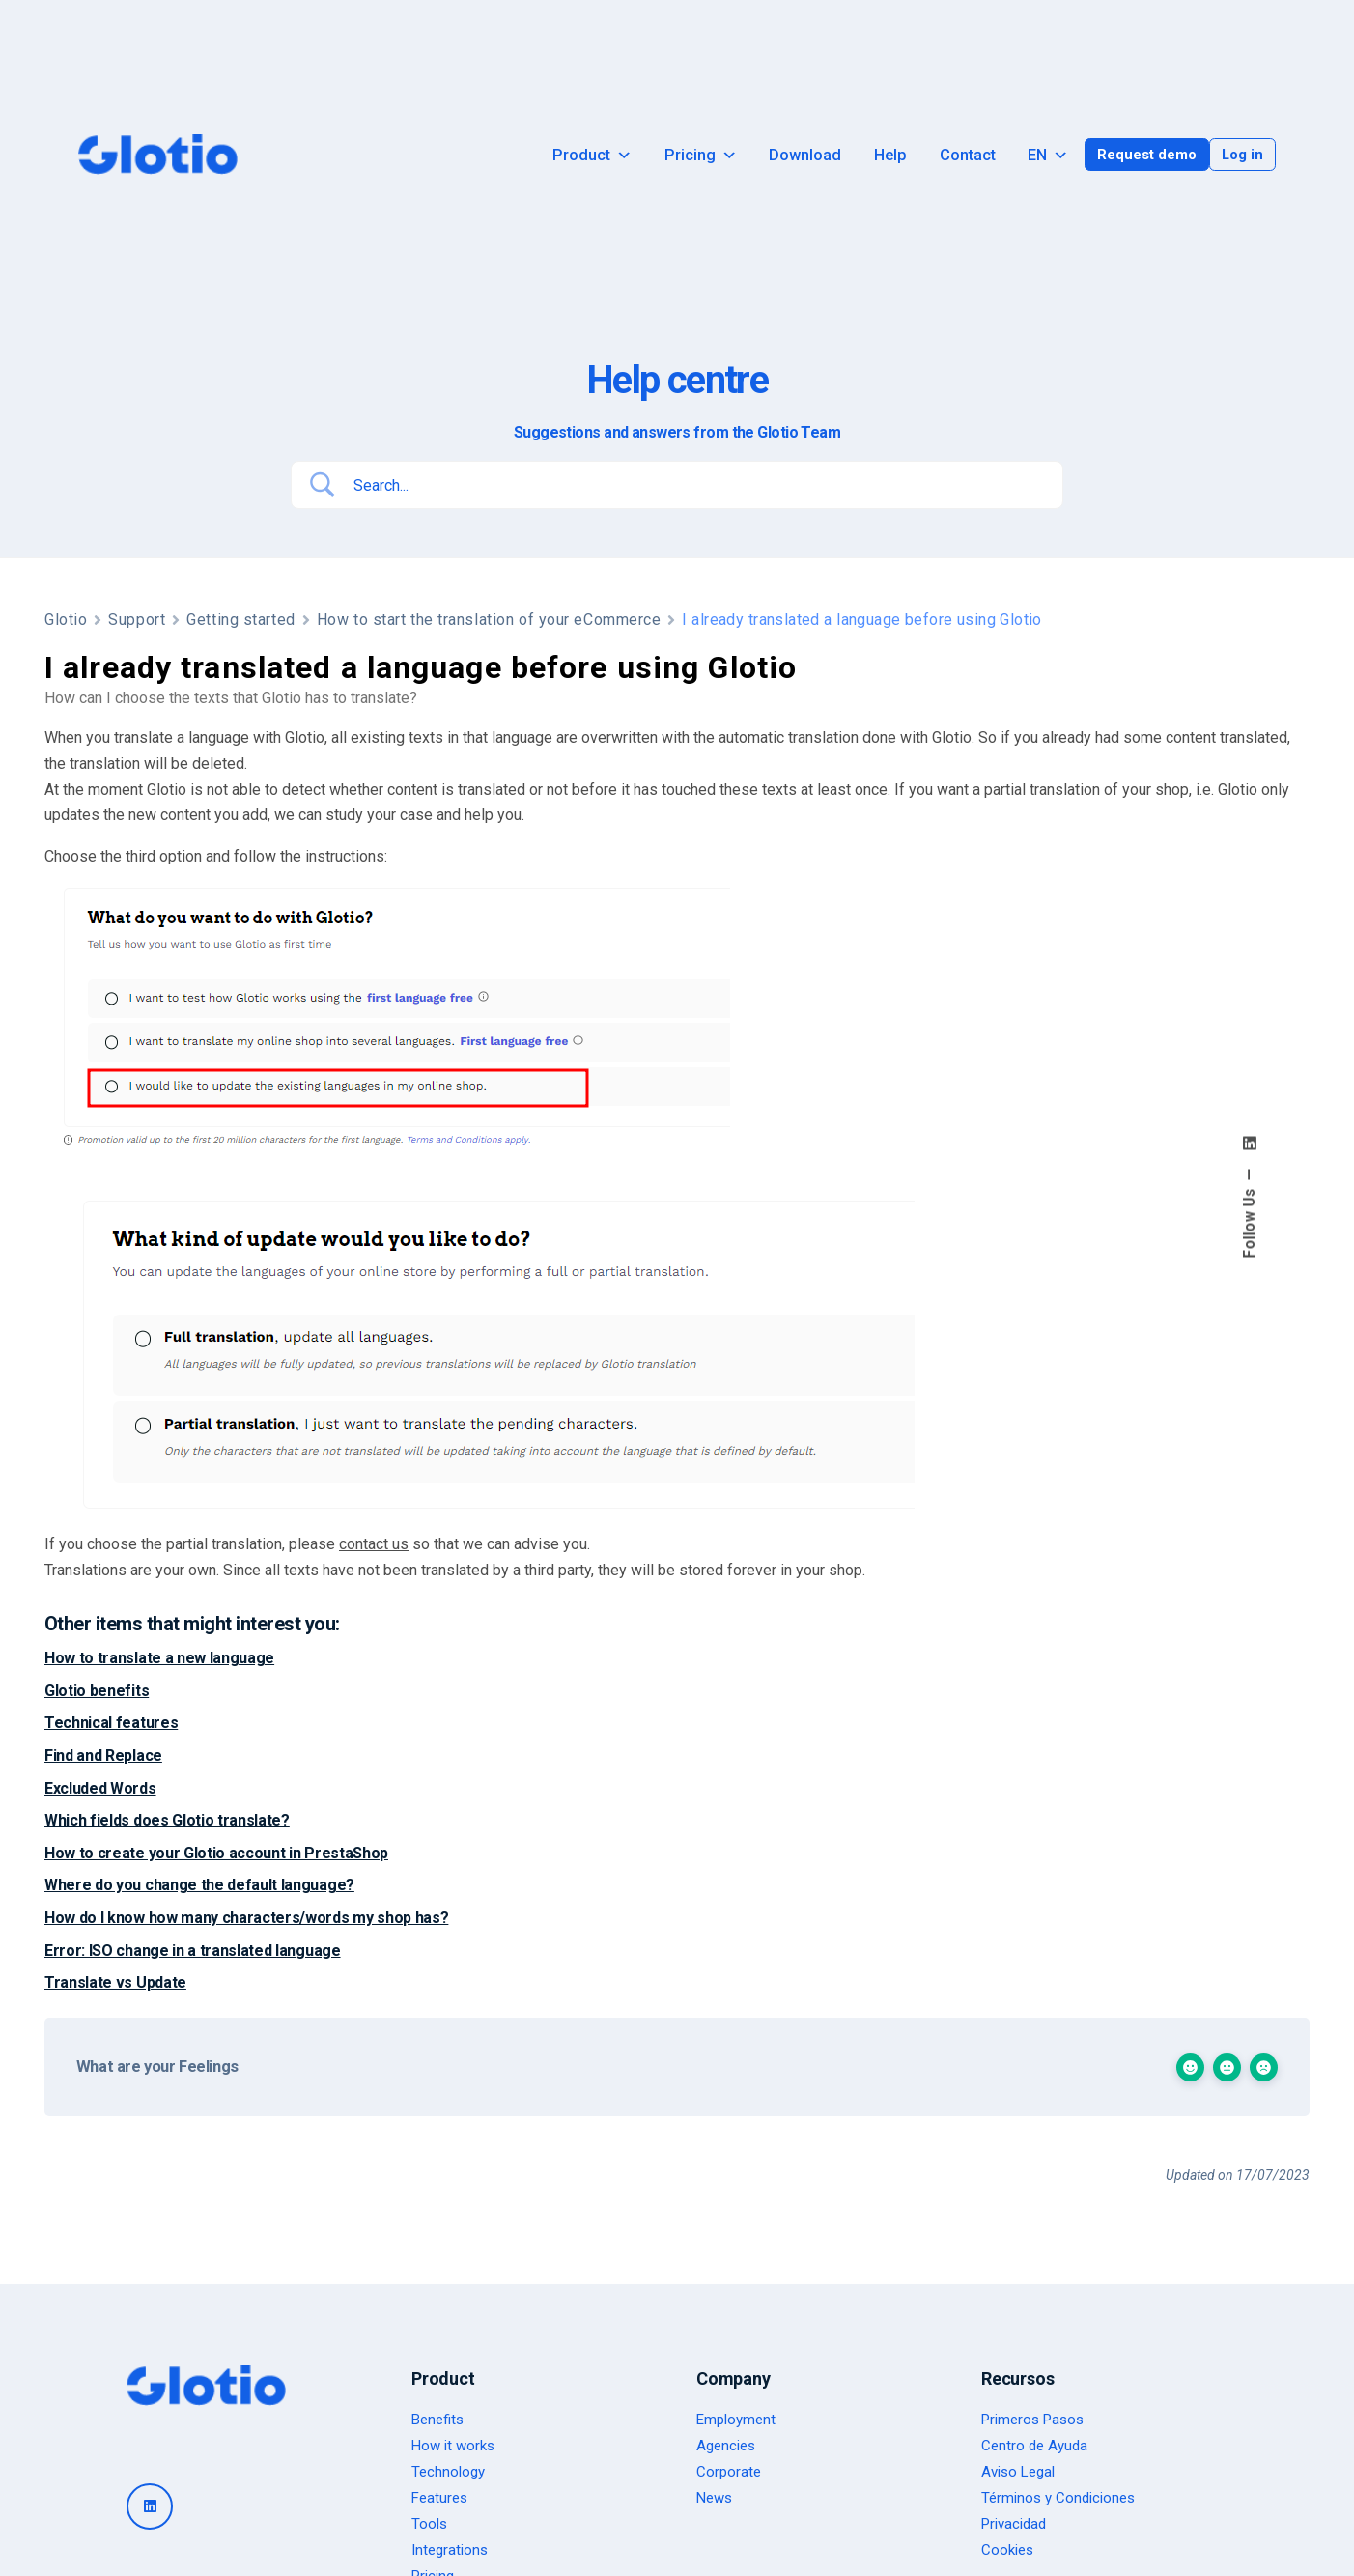 Image resolution: width=1354 pixels, height=2576 pixels. Describe the element at coordinates (714, 2497) in the screenshot. I see `News` at that location.